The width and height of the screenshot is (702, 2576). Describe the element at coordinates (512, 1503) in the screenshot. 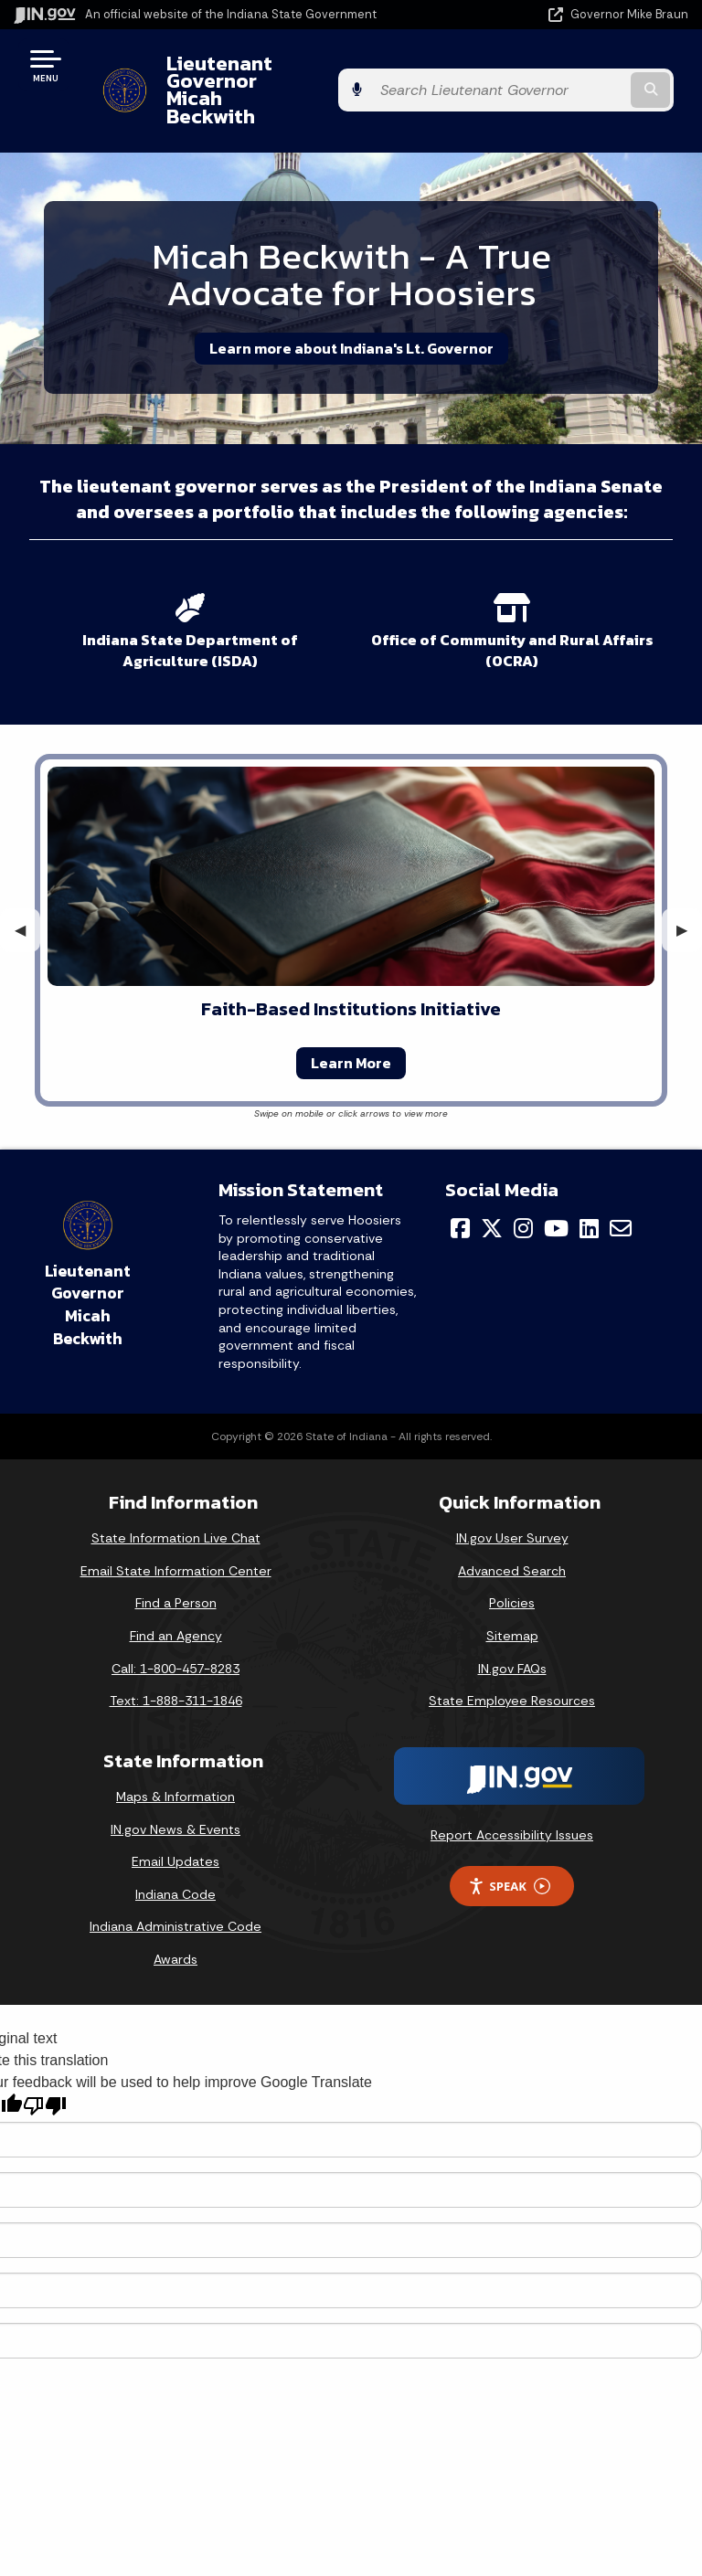

I see `IN.gov User Survey` at that location.